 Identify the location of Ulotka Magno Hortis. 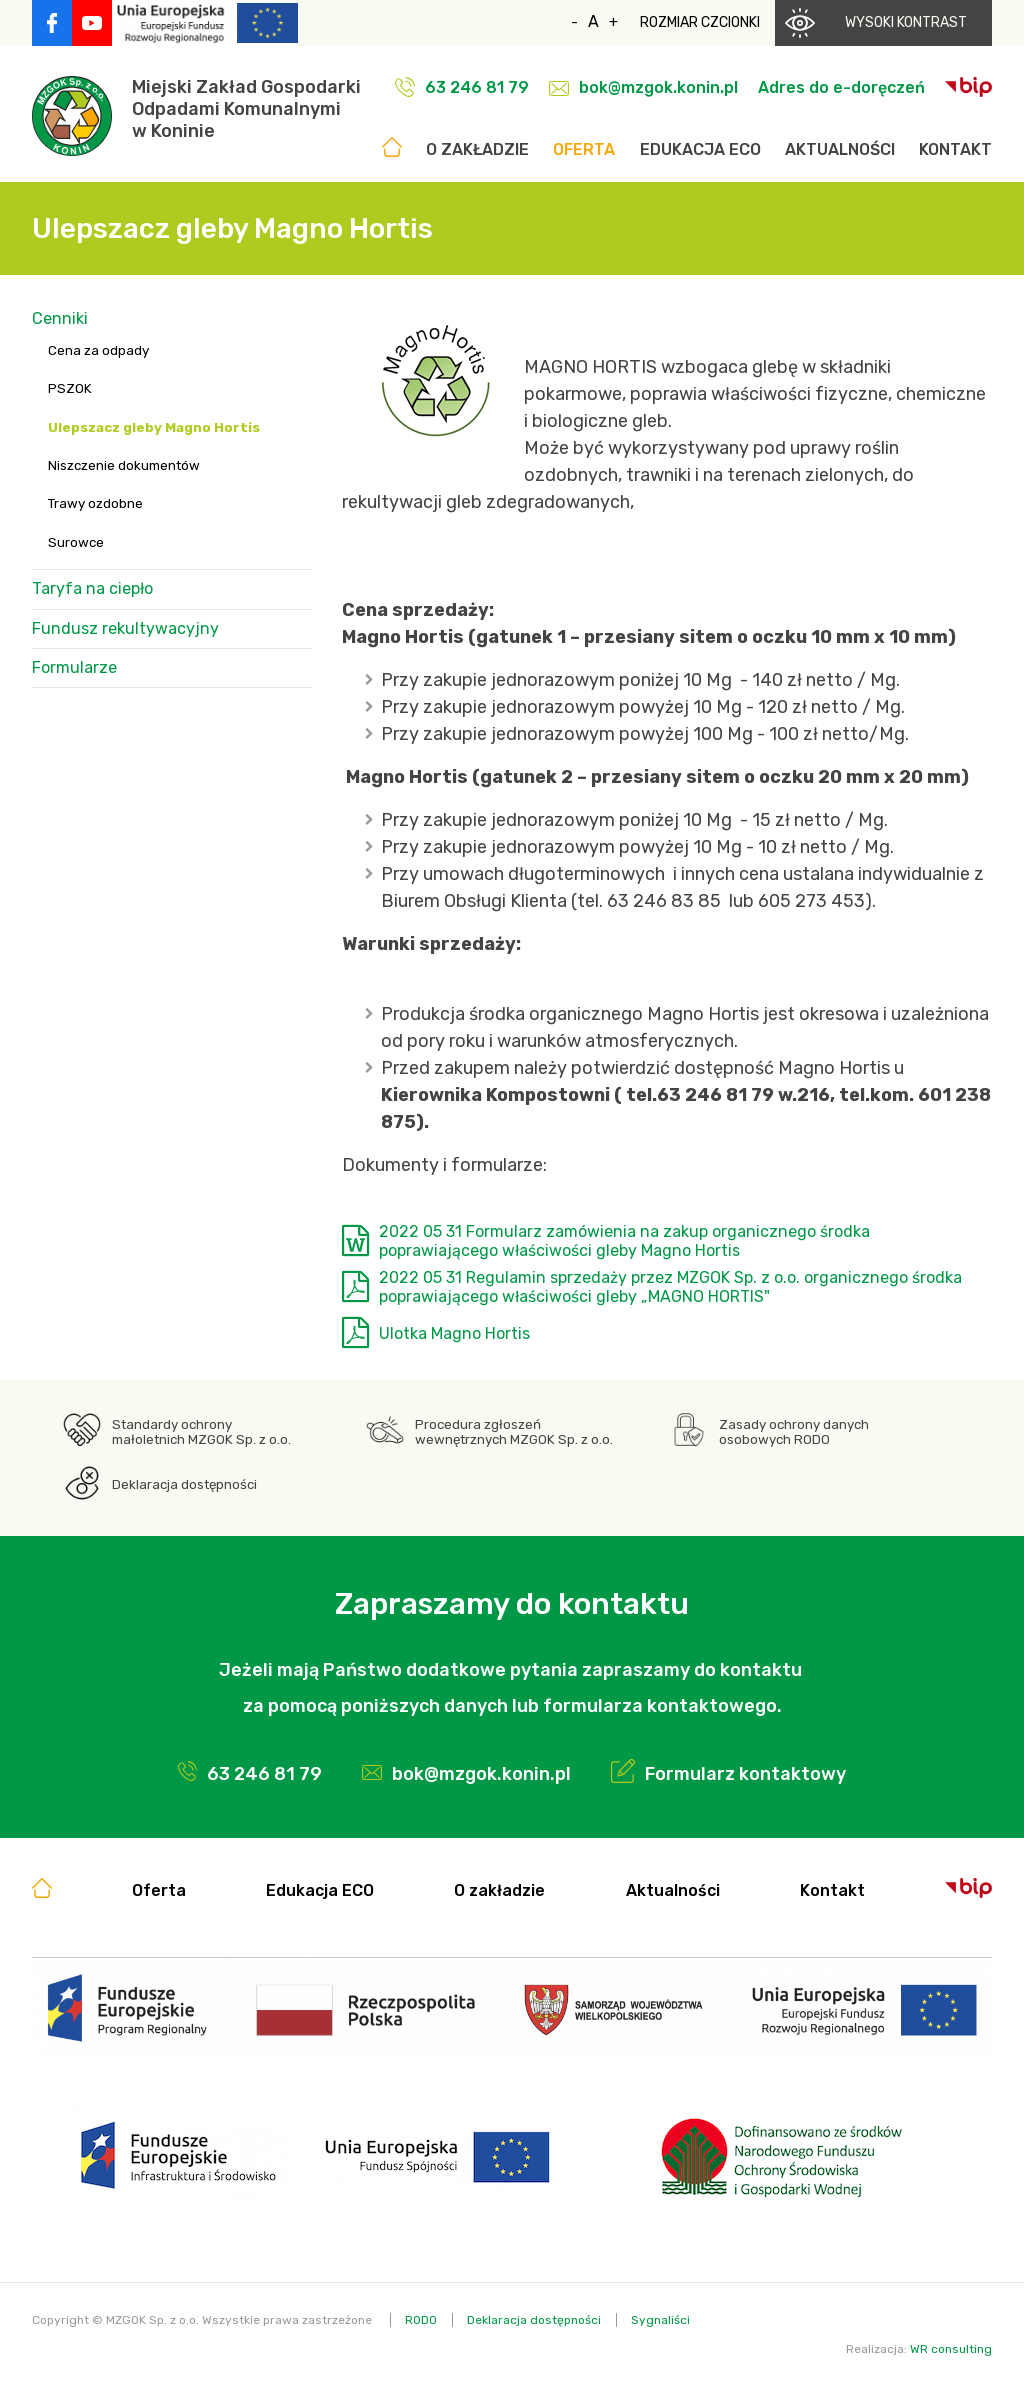
(454, 1333).